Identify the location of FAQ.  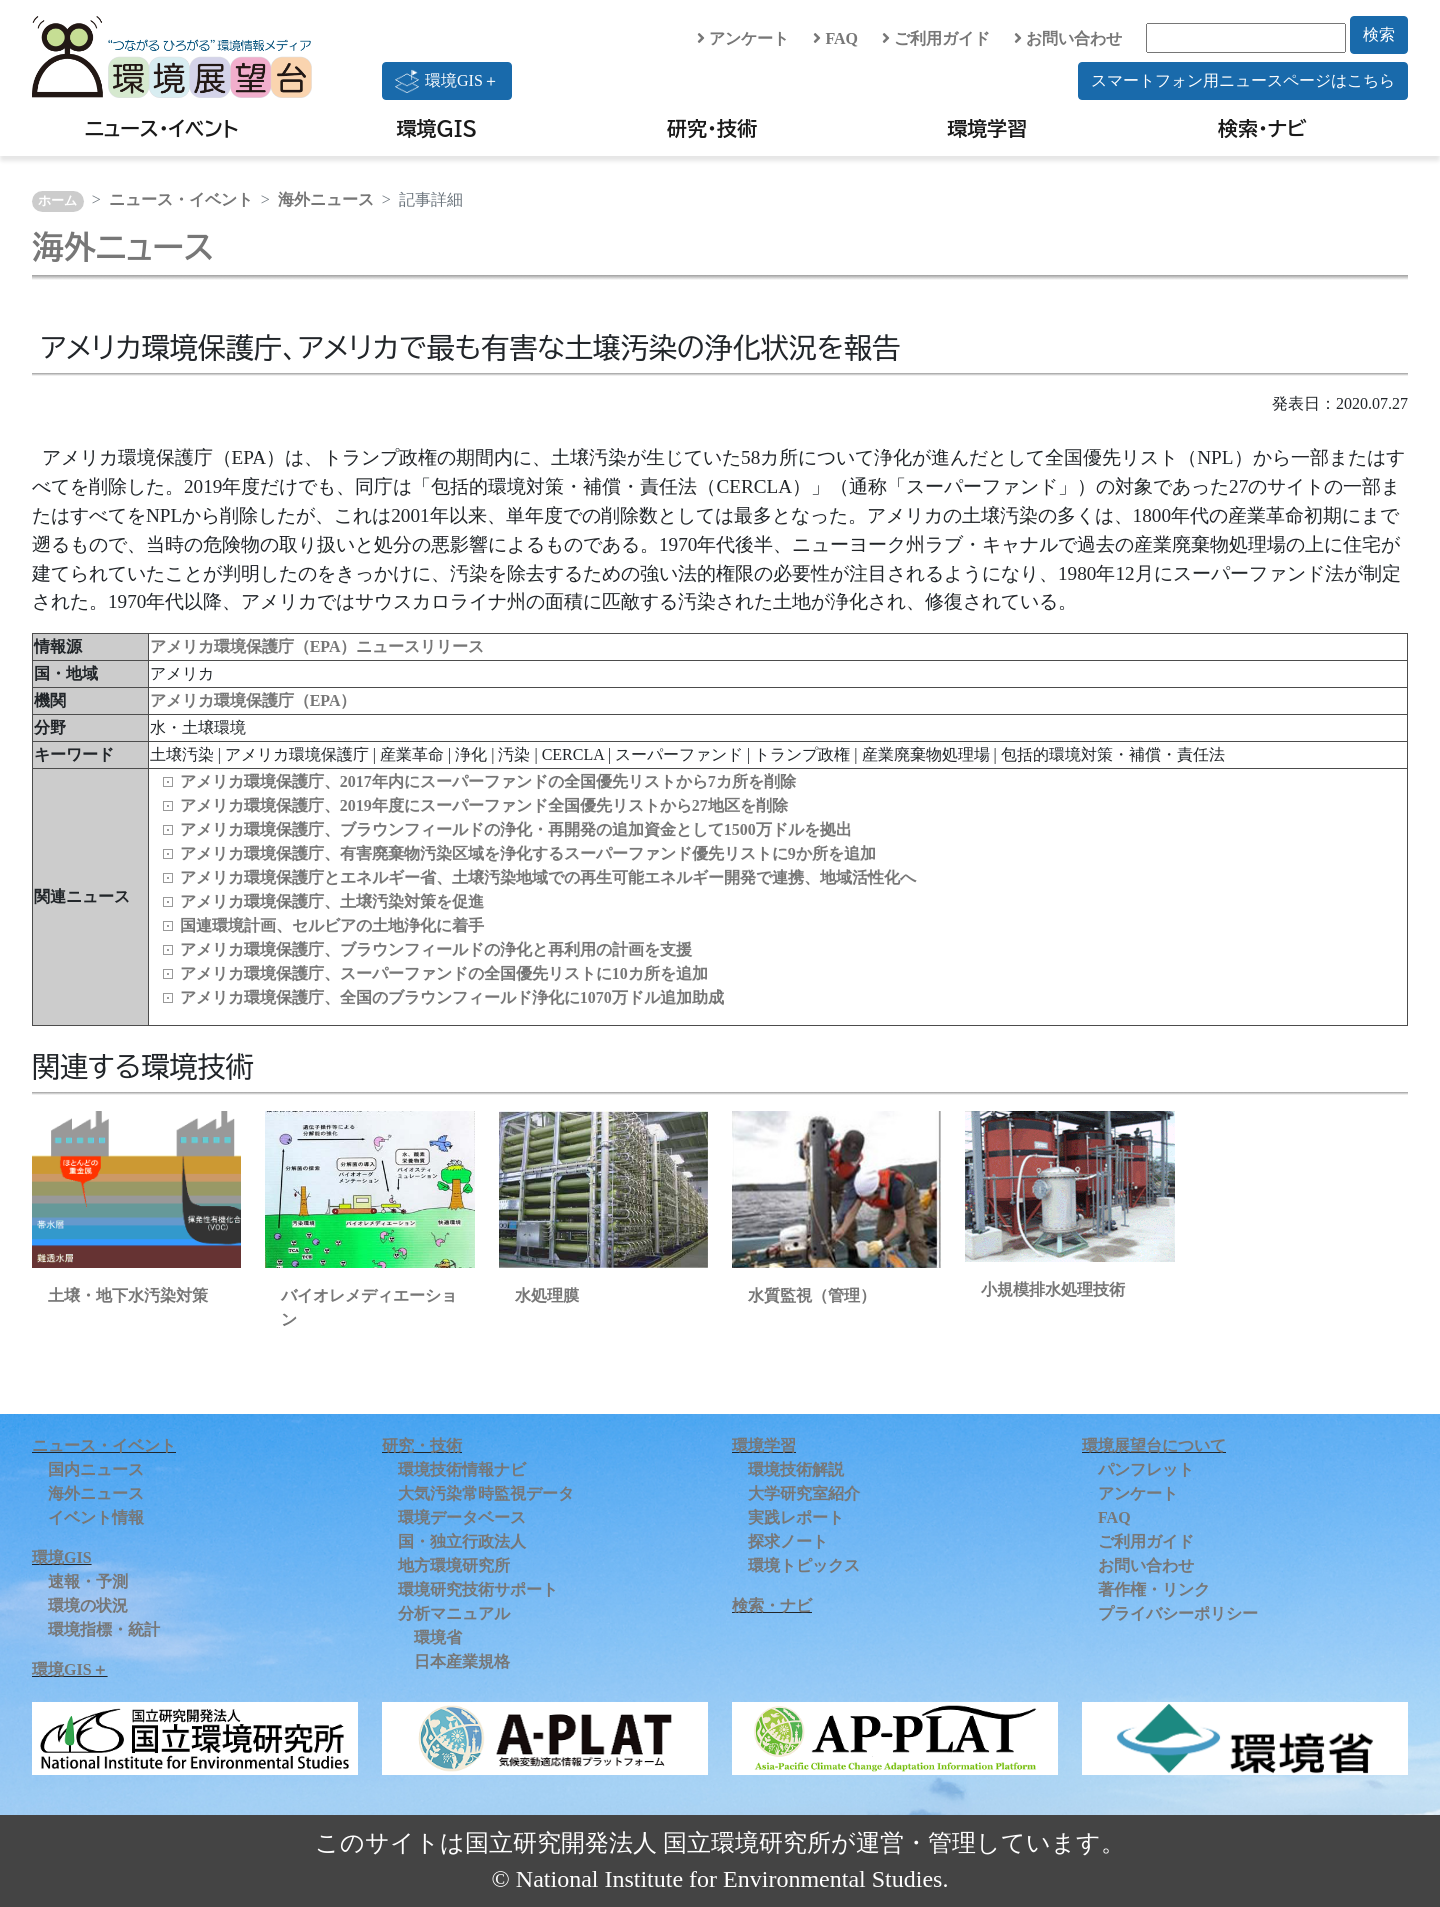
(835, 38).